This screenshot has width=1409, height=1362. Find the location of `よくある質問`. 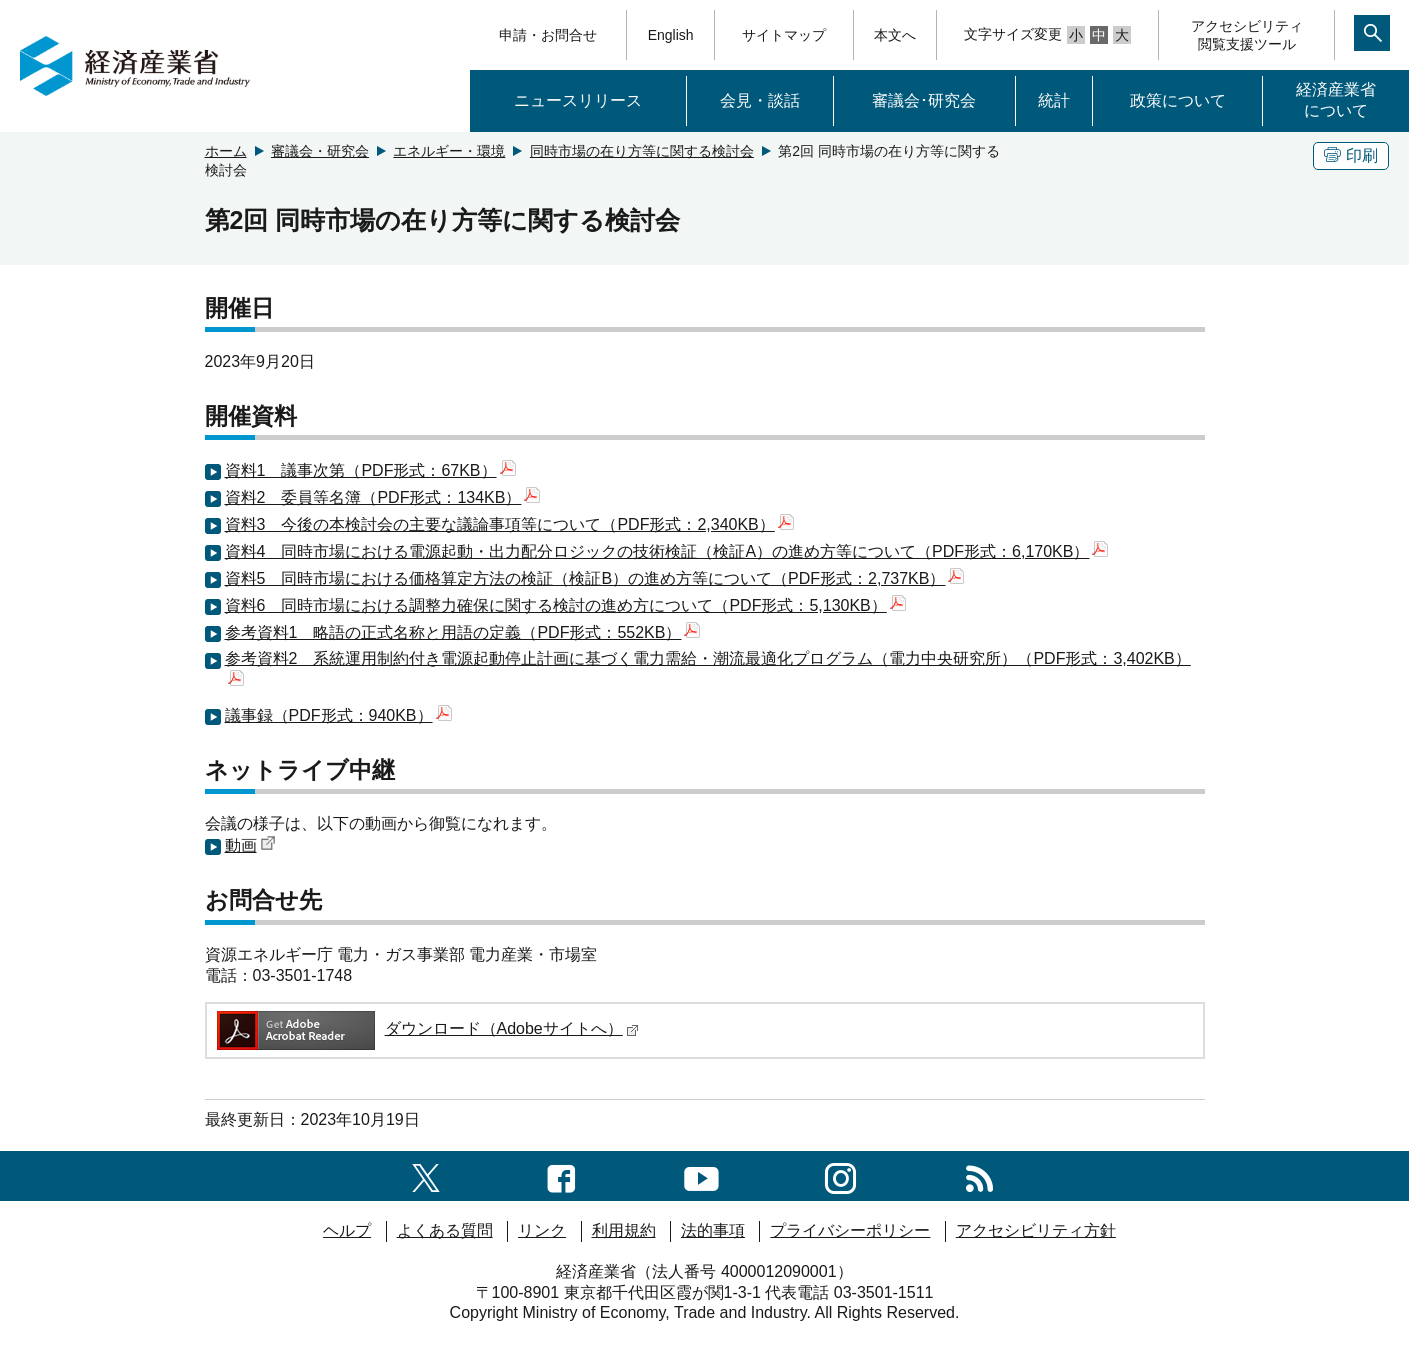

よくある質問 is located at coordinates (445, 1230).